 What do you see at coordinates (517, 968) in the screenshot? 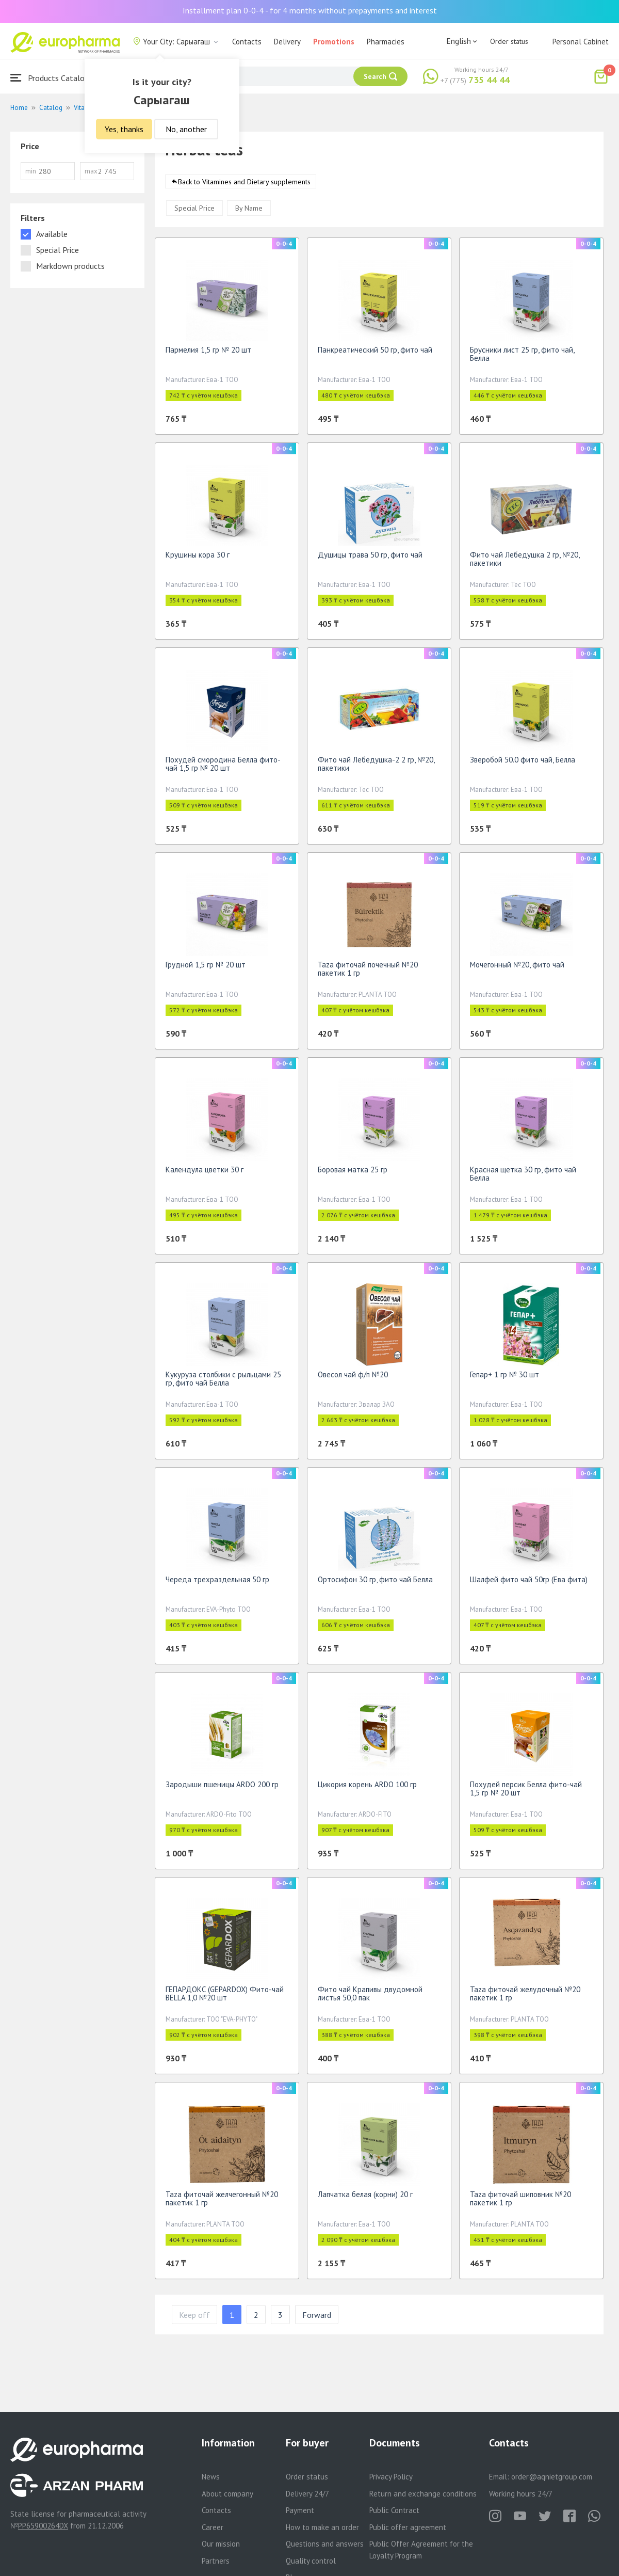
I see `Мочегонный №20, фито чай` at bounding box center [517, 968].